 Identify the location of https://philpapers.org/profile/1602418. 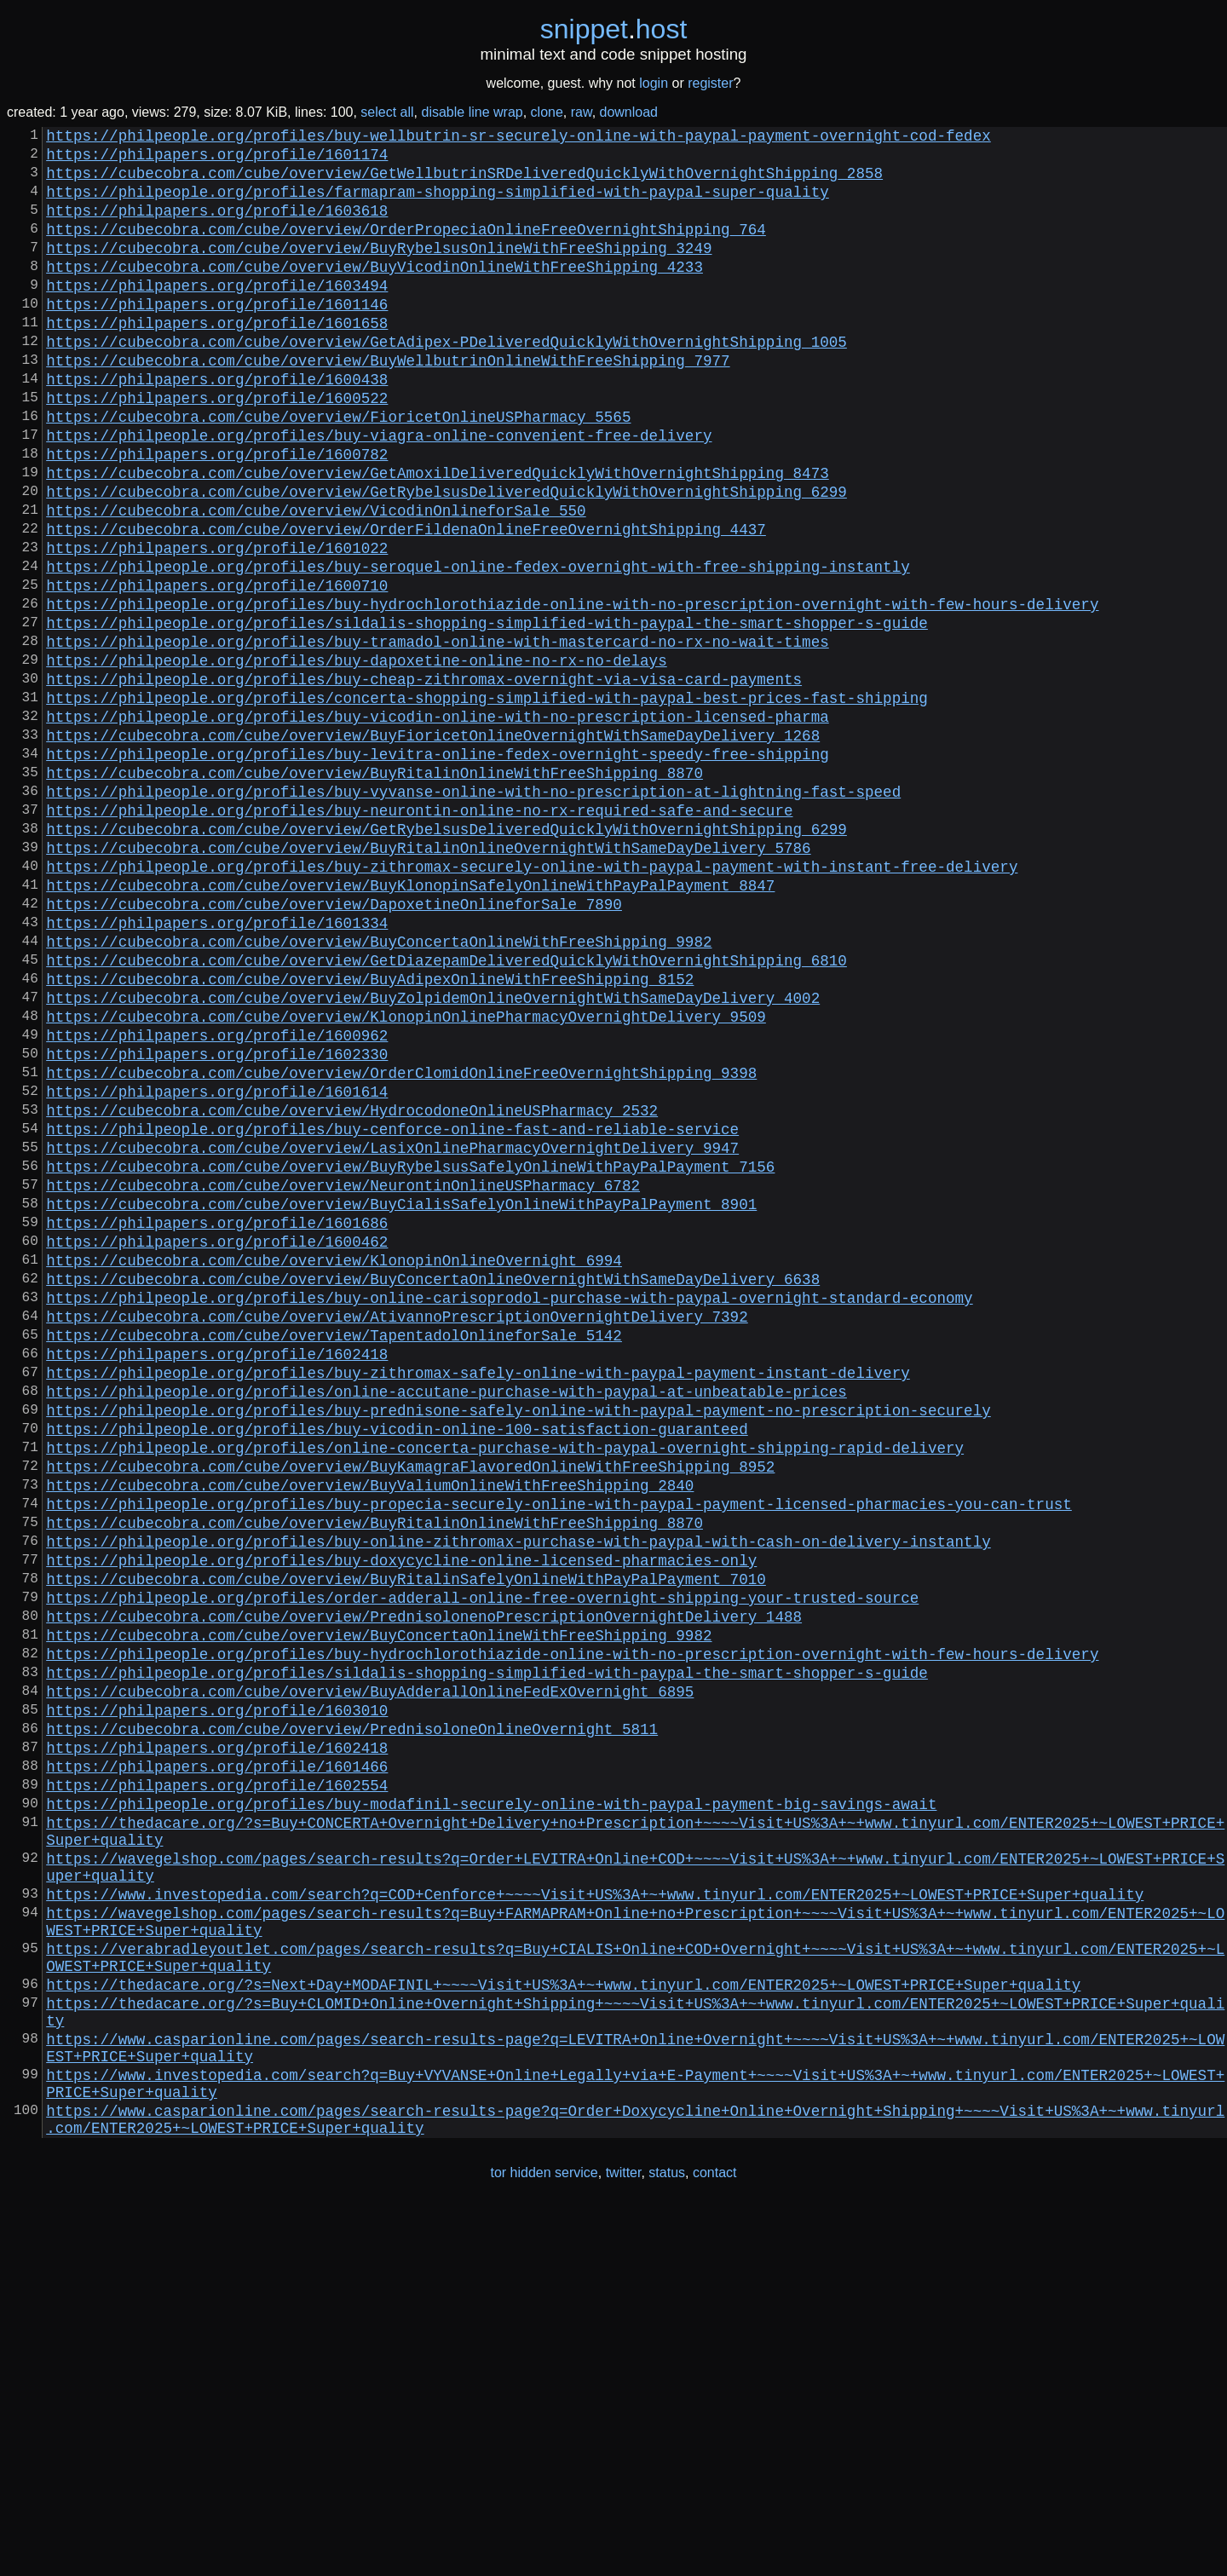
(217, 1578).